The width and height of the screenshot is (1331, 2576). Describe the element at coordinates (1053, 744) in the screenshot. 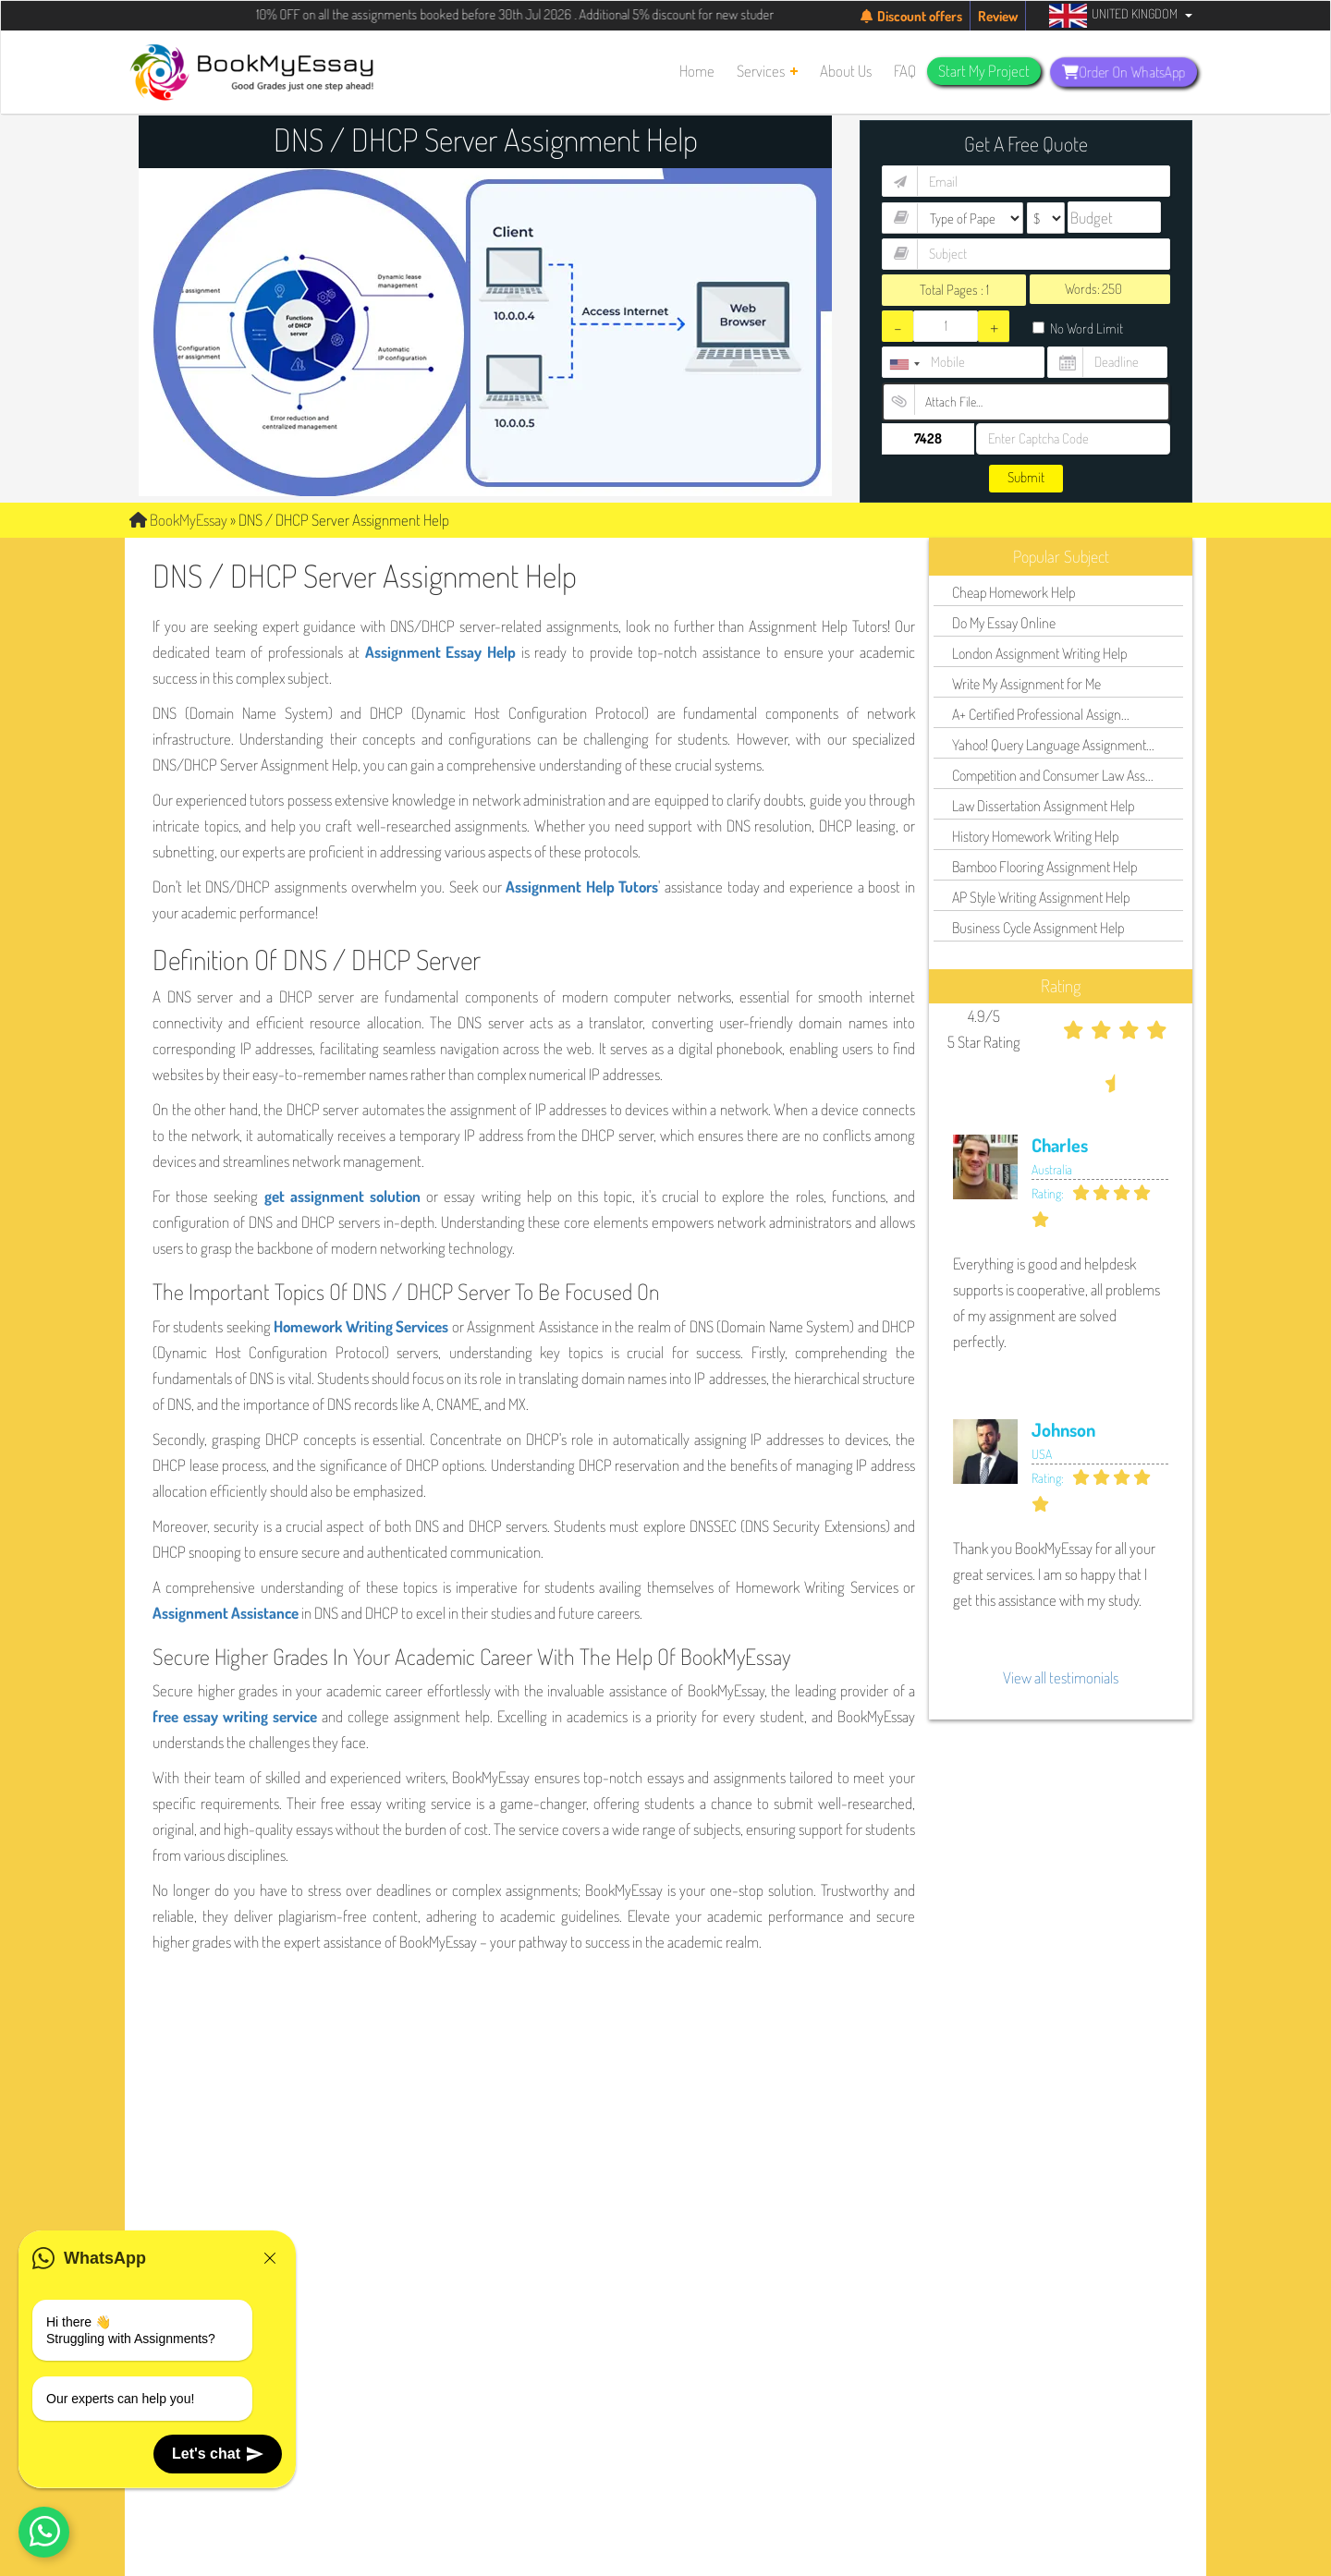

I see `Yahoo! Query Language Assignment...` at that location.